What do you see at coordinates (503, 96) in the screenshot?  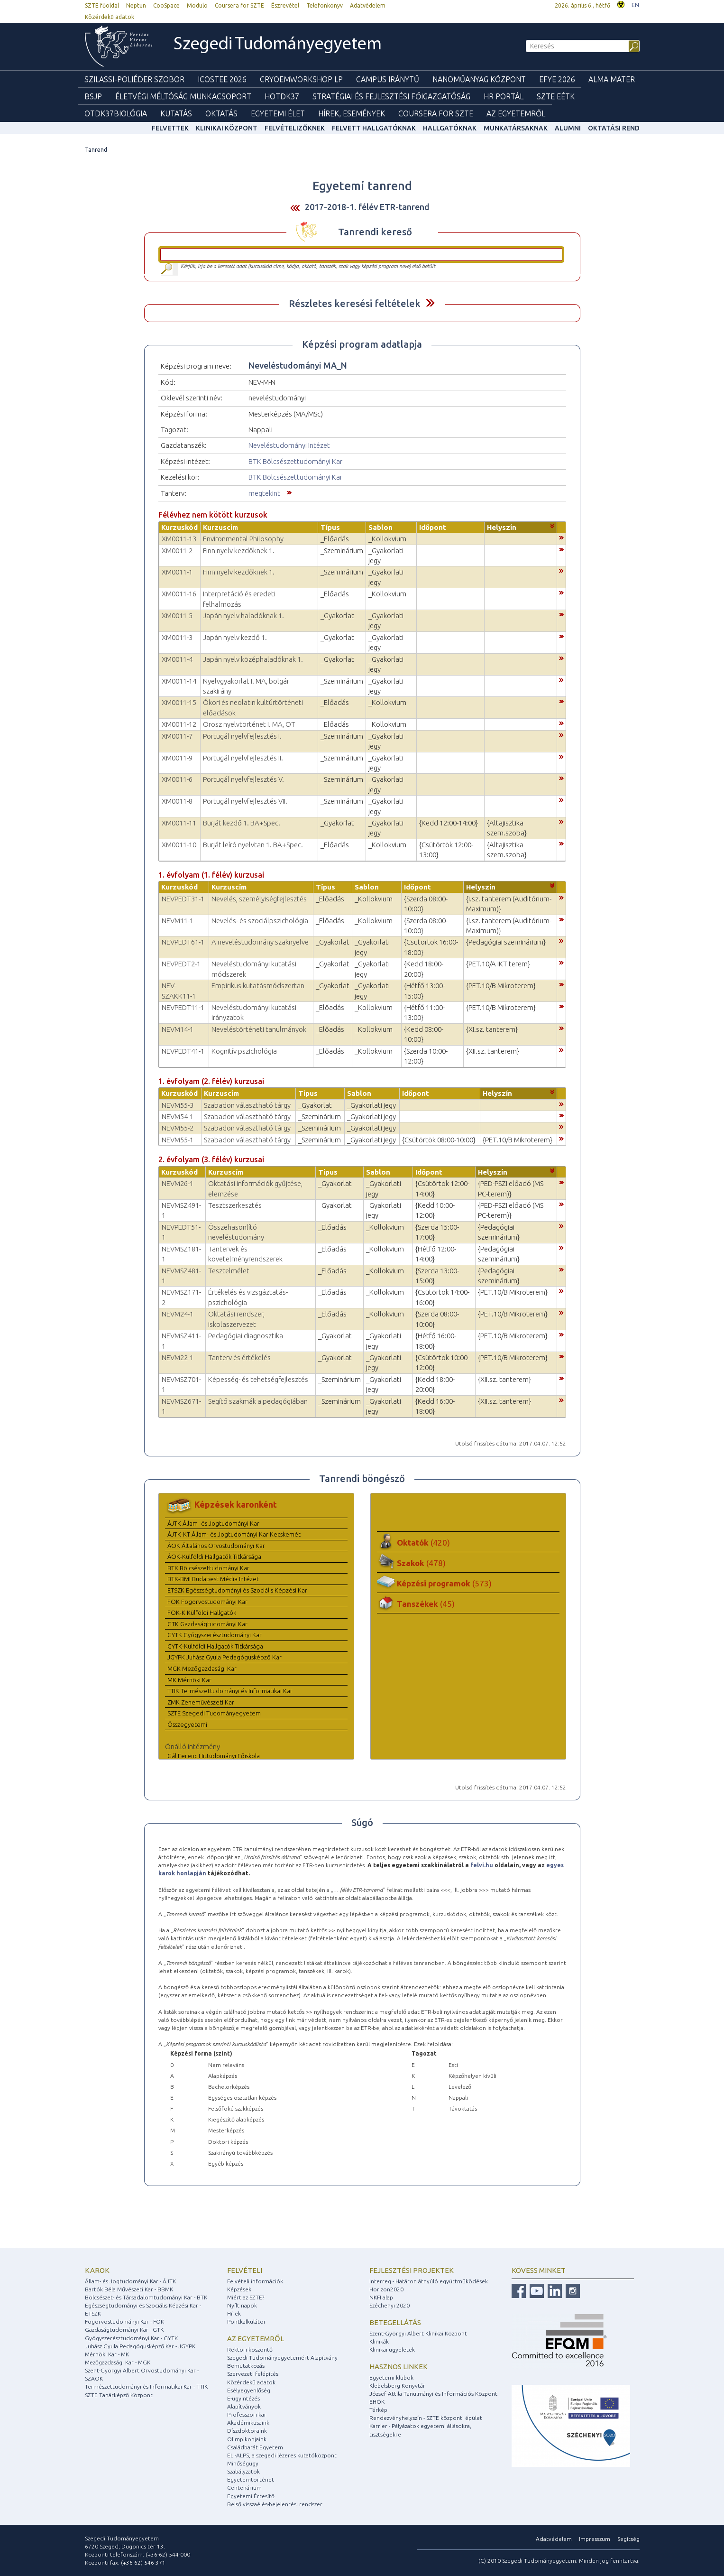 I see `HR Portál` at bounding box center [503, 96].